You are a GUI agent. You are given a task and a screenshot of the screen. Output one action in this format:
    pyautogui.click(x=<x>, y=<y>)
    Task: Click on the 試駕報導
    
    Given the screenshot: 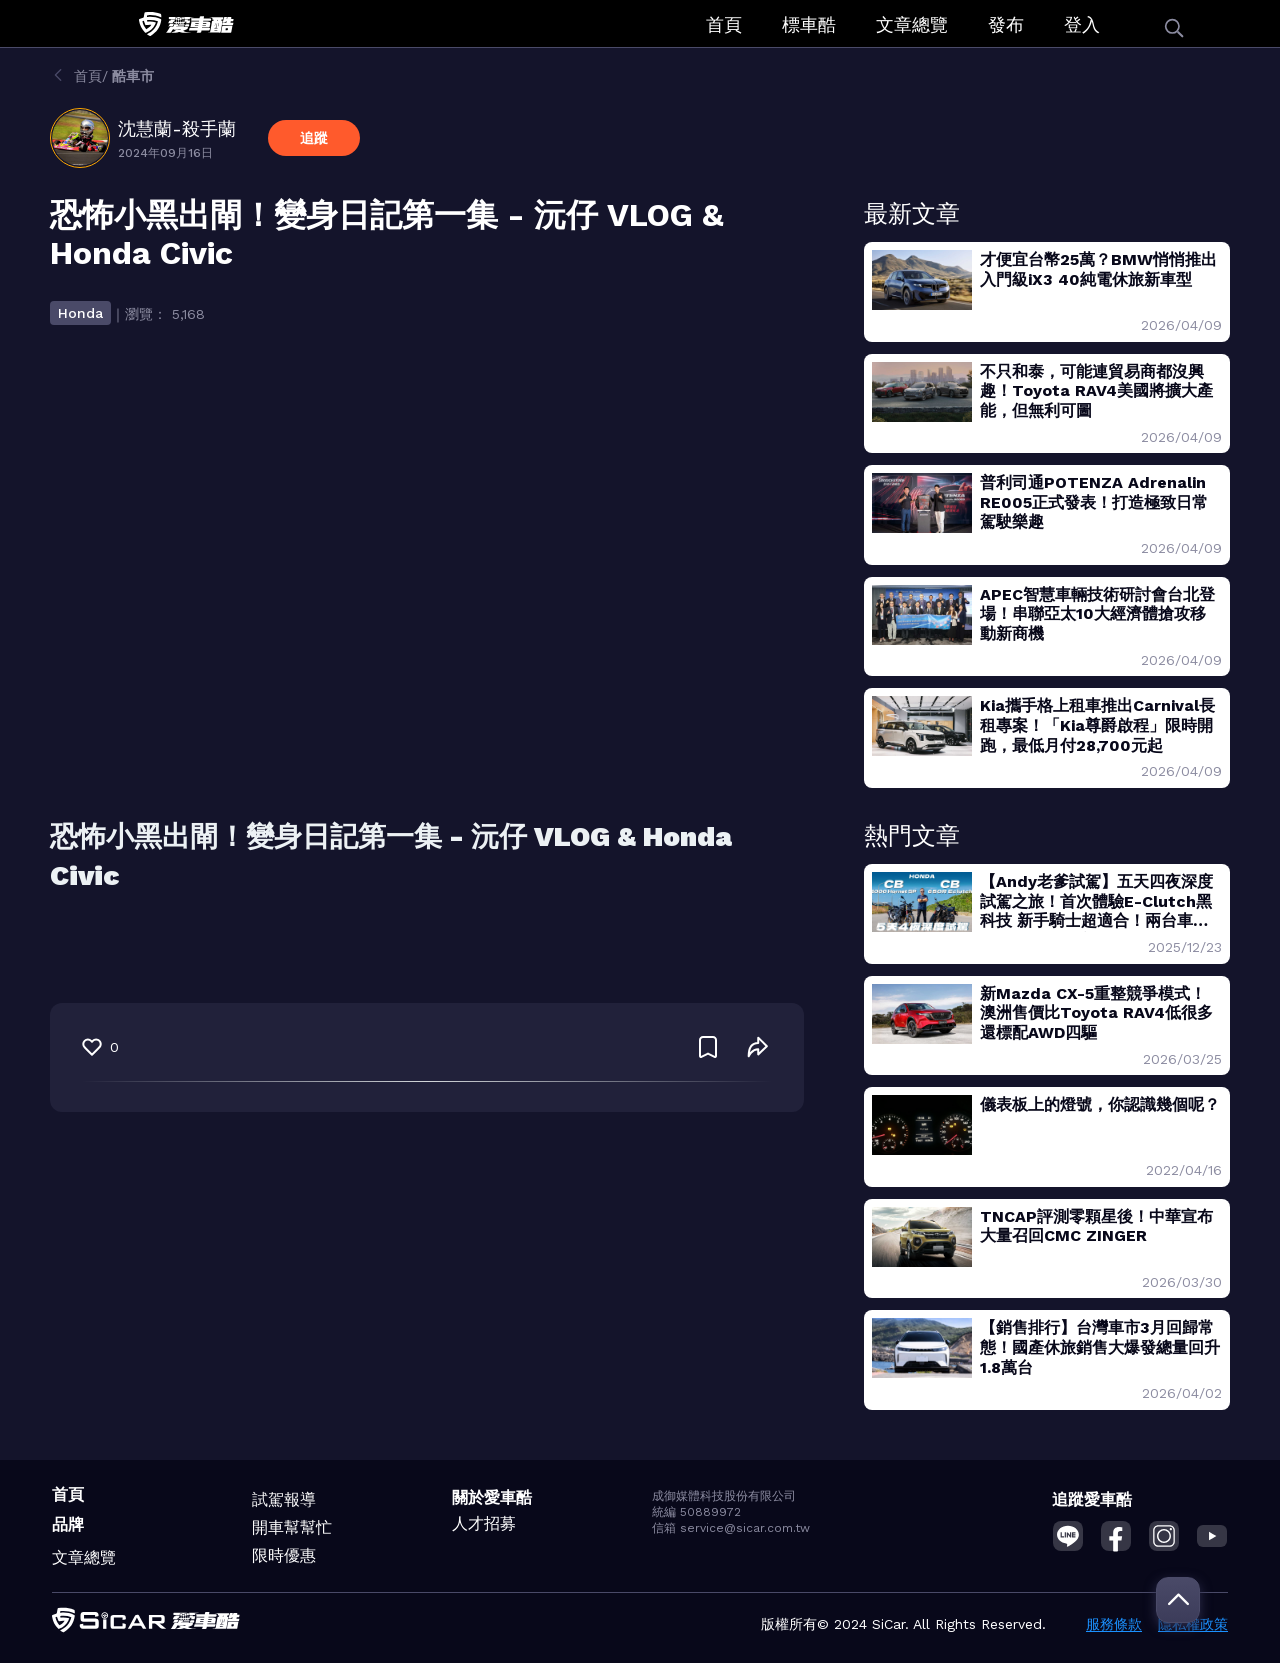 What is the action you would take?
    pyautogui.click(x=284, y=1499)
    